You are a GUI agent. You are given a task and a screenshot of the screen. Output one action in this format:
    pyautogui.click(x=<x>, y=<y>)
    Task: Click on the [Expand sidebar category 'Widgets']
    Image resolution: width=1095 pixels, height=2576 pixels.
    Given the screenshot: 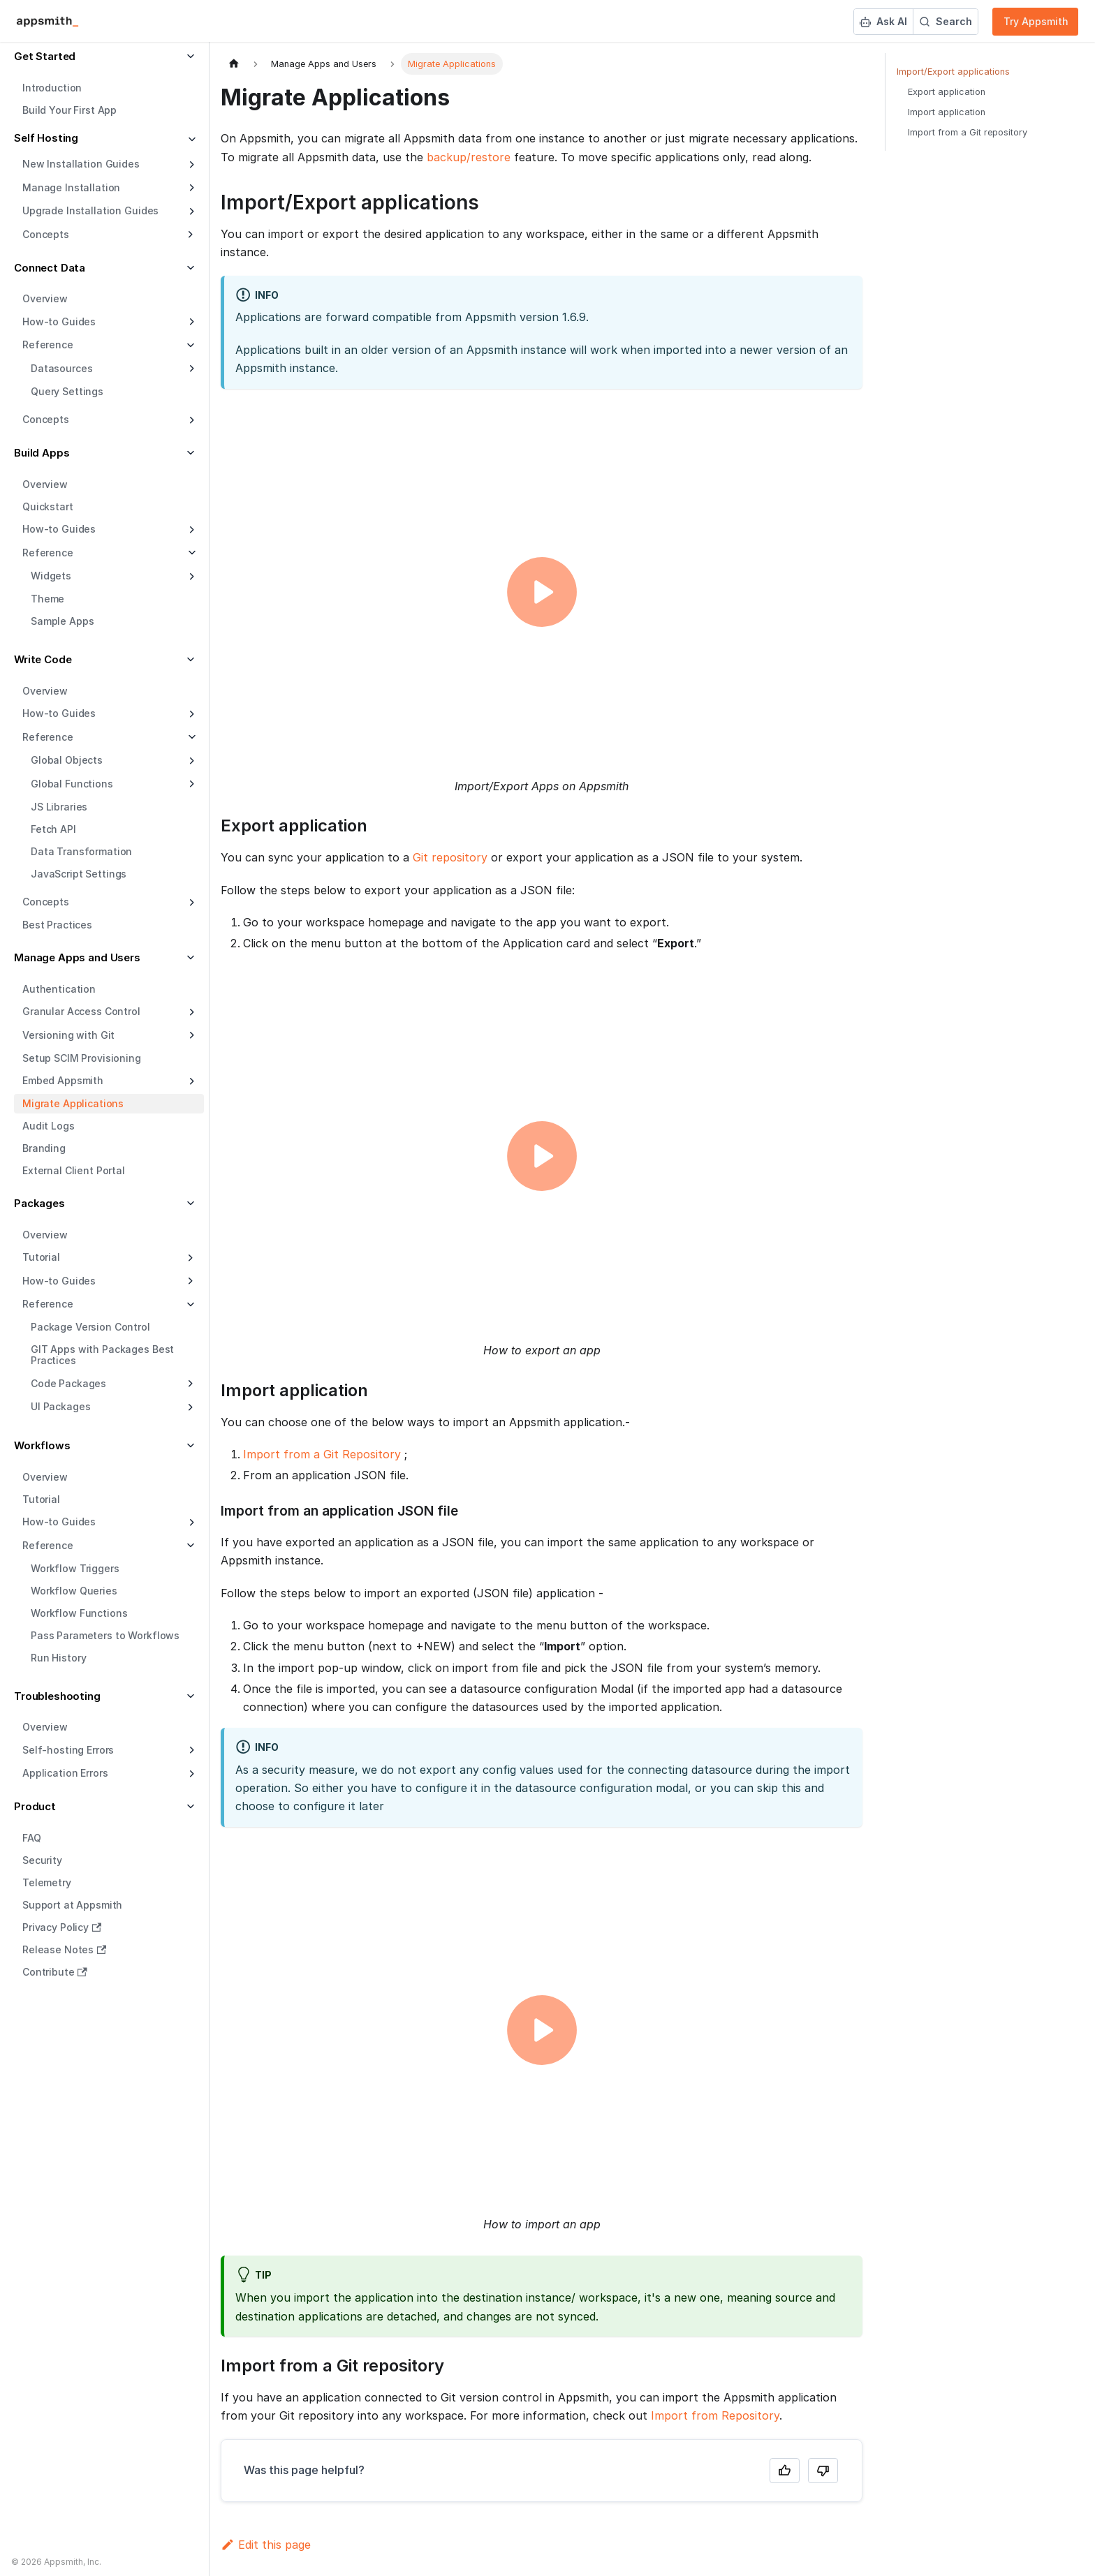 What is the action you would take?
    pyautogui.click(x=190, y=576)
    